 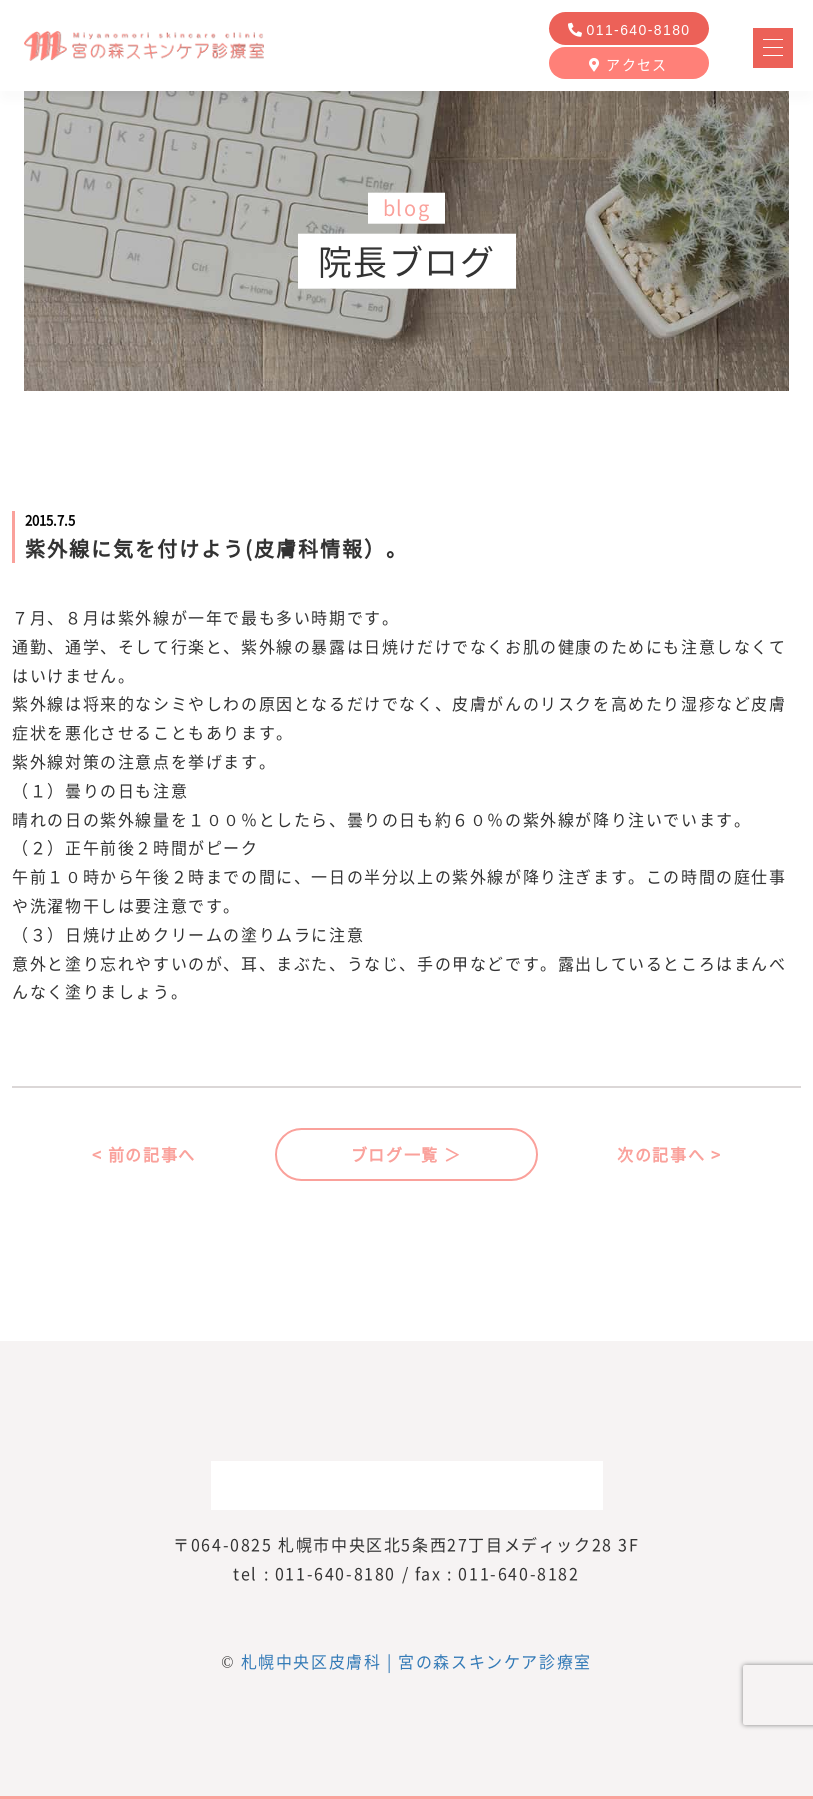 What do you see at coordinates (669, 1154) in the screenshot?
I see `次の記事へ >` at bounding box center [669, 1154].